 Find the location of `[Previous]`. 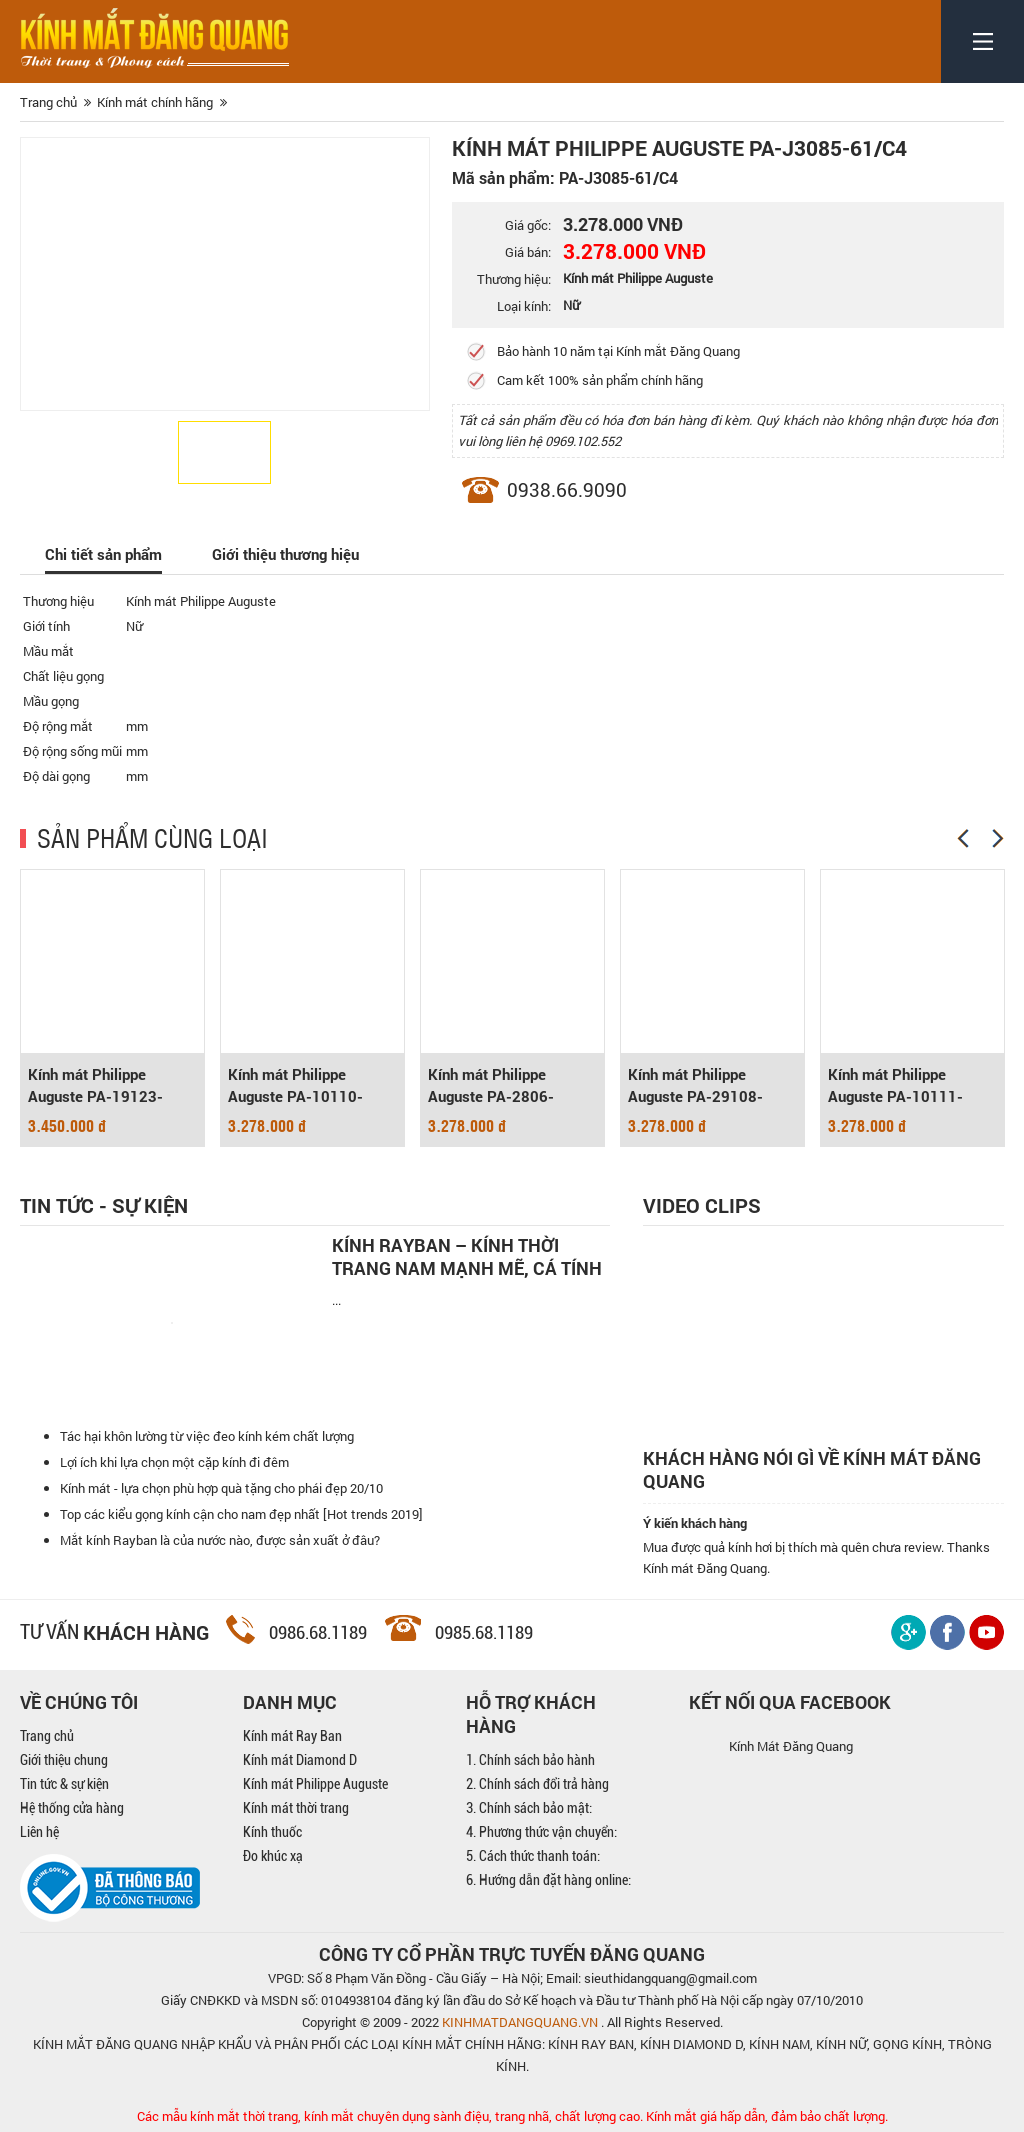

[Previous] is located at coordinates (963, 838).